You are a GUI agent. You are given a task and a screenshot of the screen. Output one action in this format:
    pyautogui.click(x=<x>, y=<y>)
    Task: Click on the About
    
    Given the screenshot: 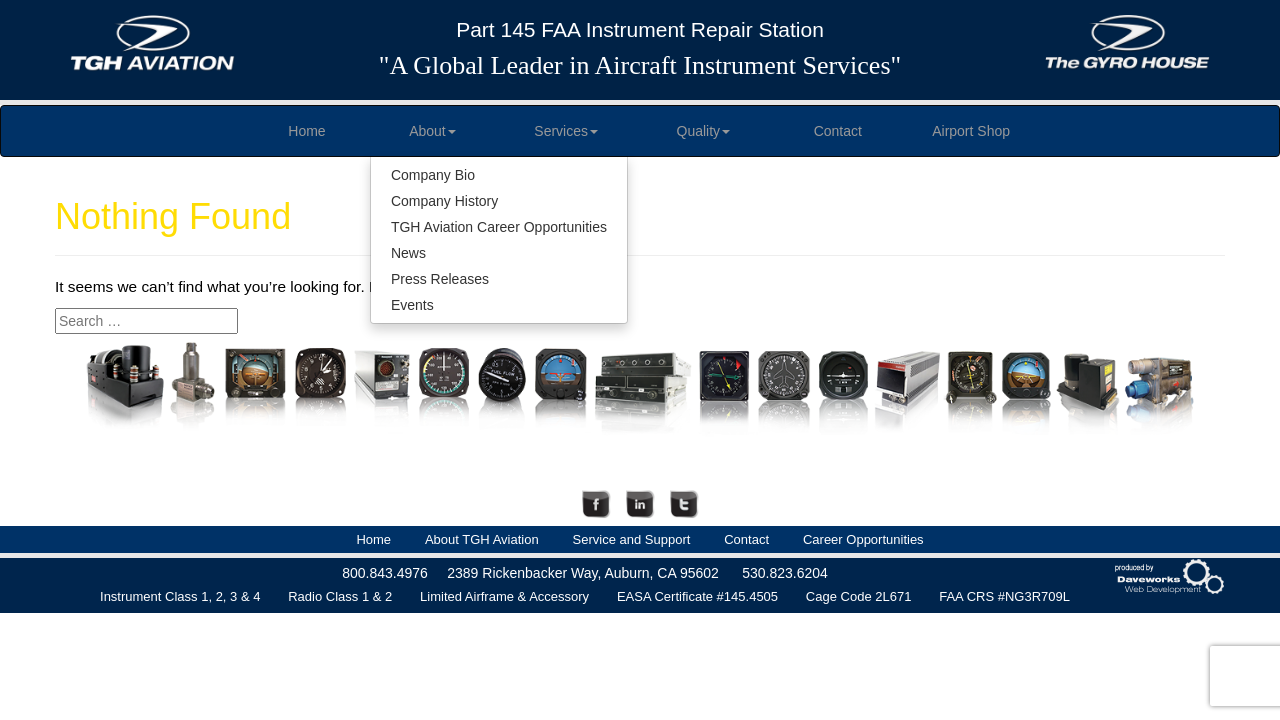 What is the action you would take?
    pyautogui.click(x=432, y=131)
    